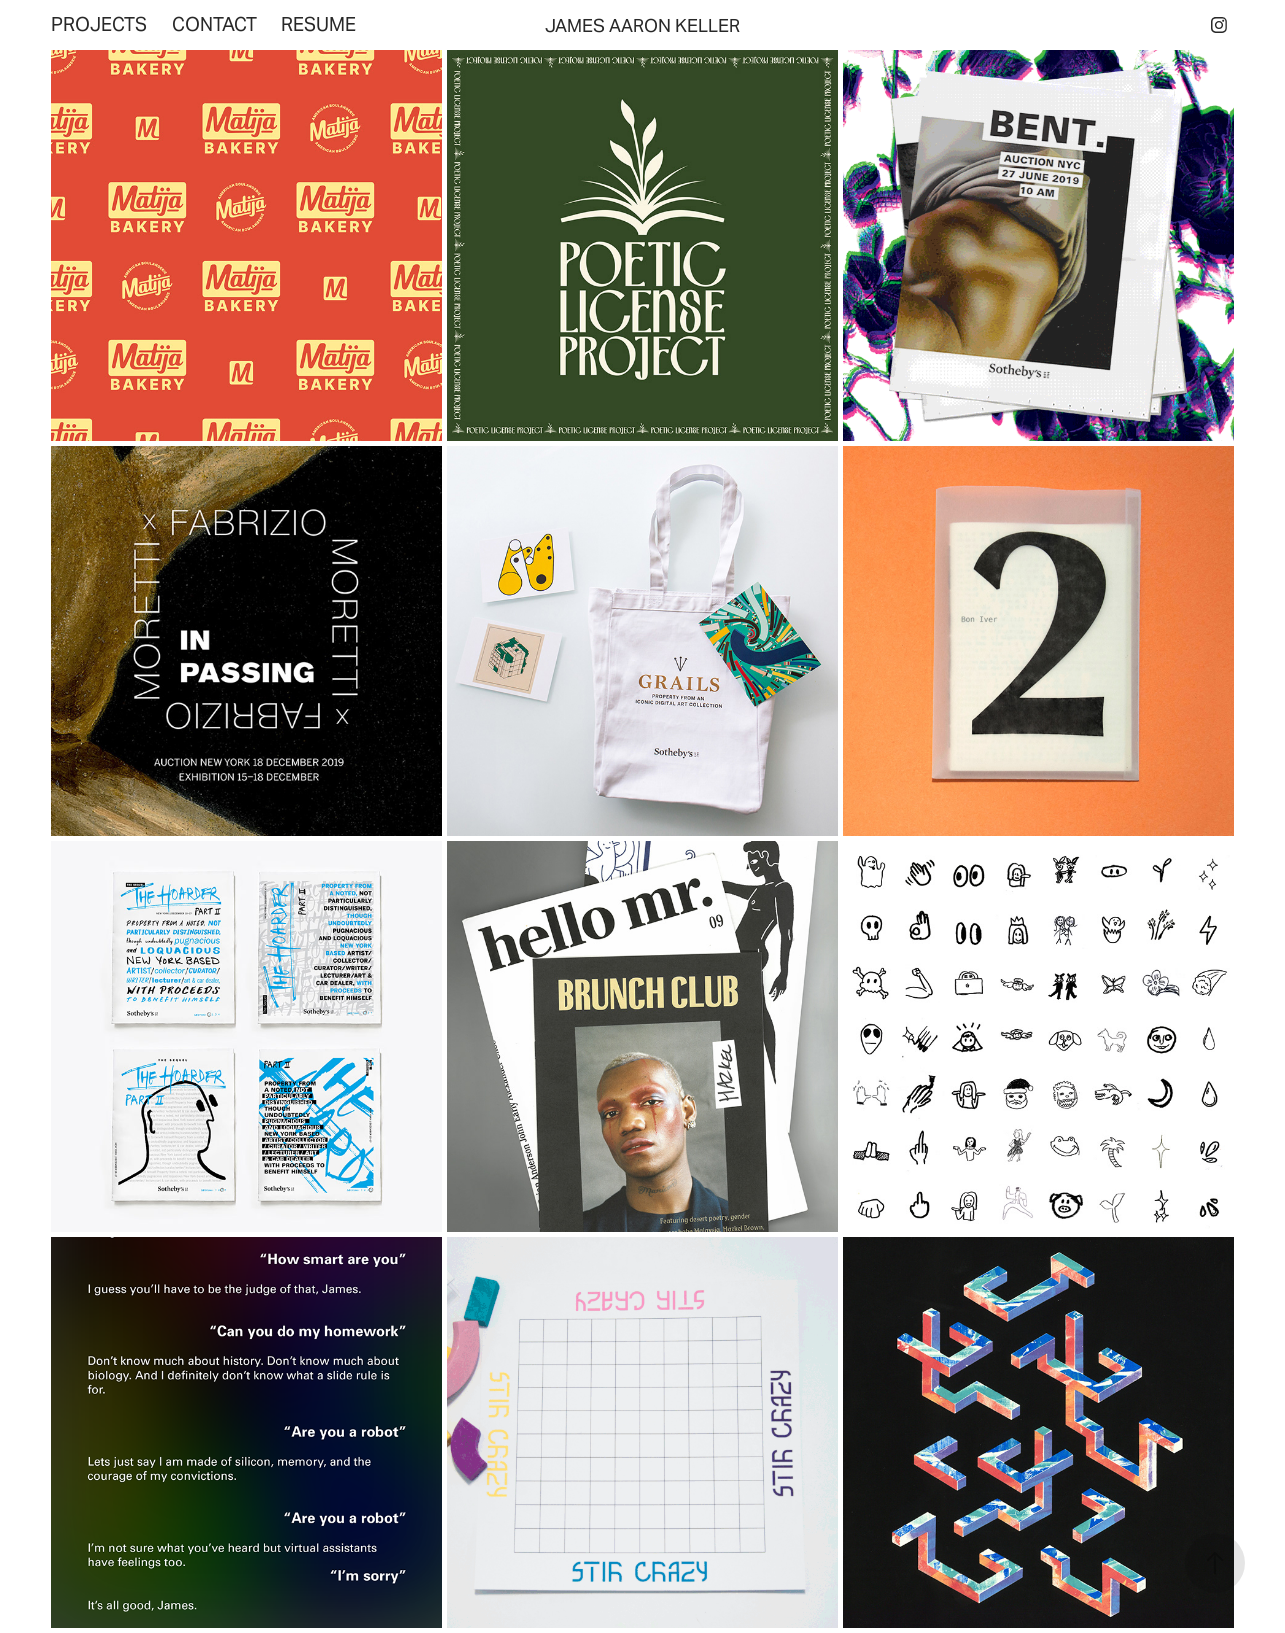  Describe the element at coordinates (99, 24) in the screenshot. I see `Projects` at that location.